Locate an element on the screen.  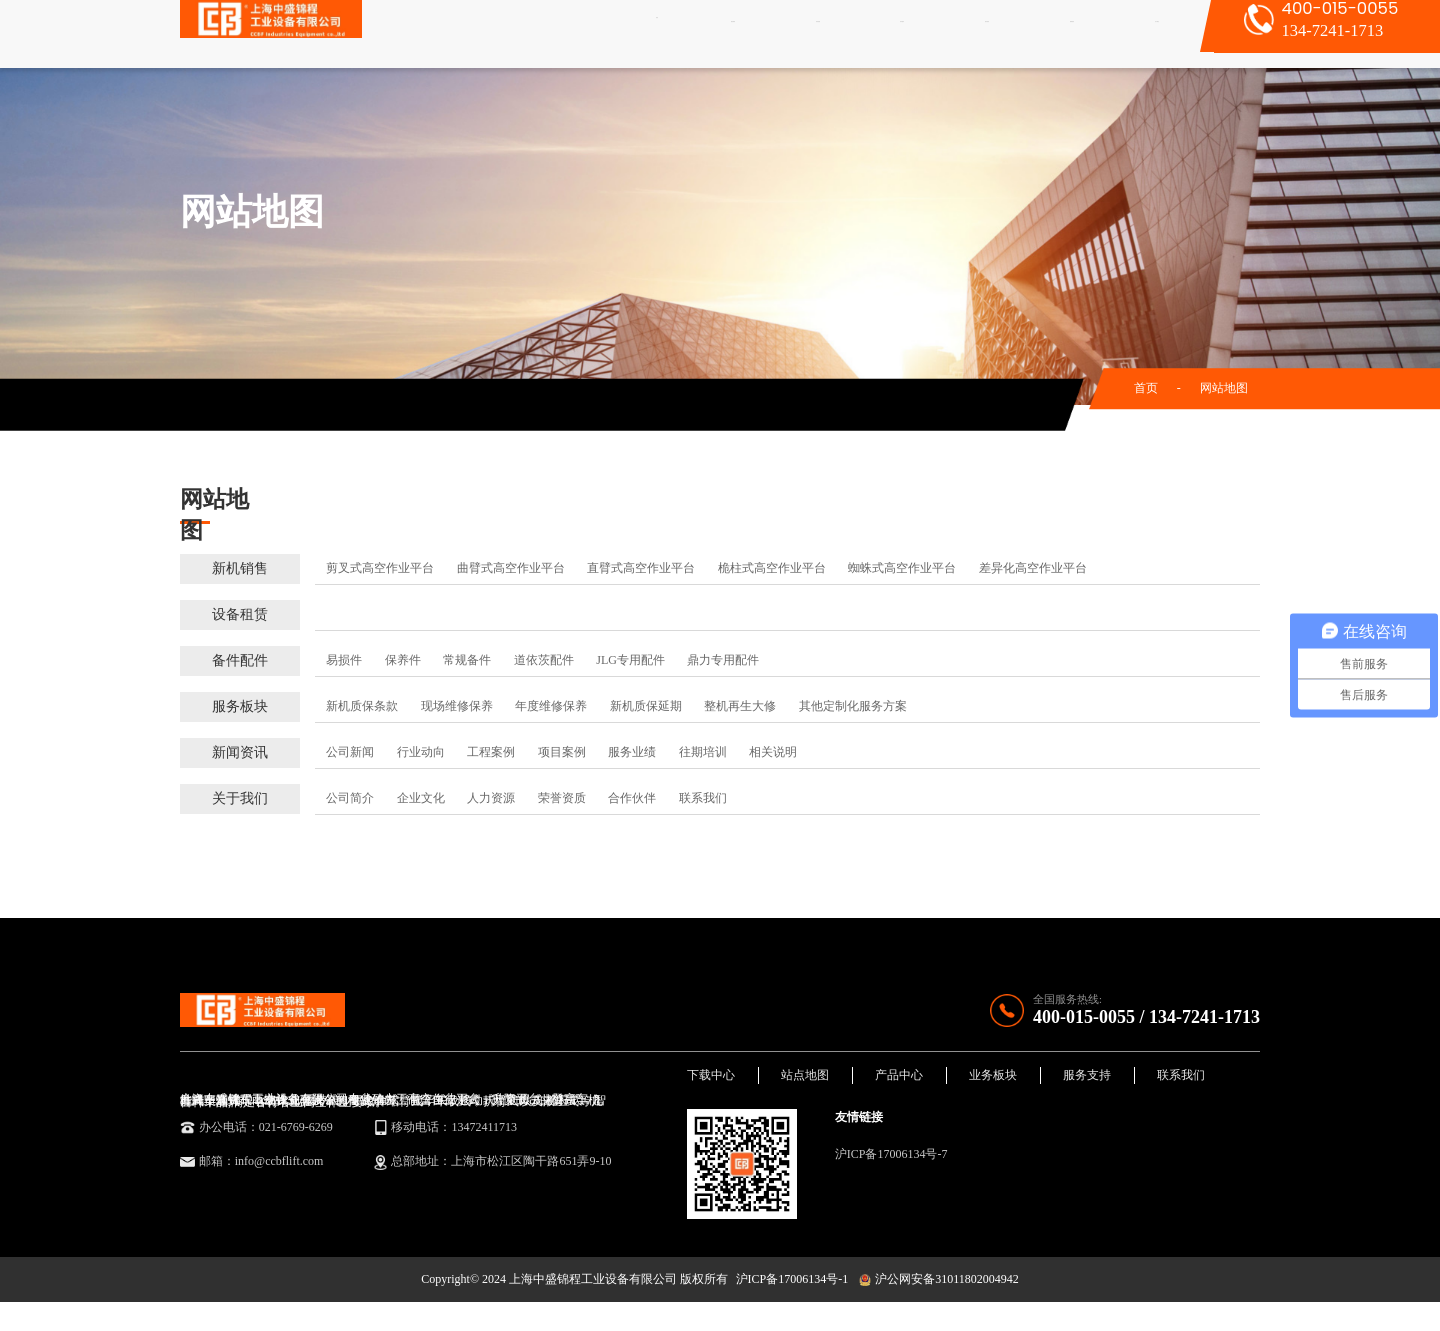
沪ICP备17006134号-7 is located at coordinates (891, 1168).